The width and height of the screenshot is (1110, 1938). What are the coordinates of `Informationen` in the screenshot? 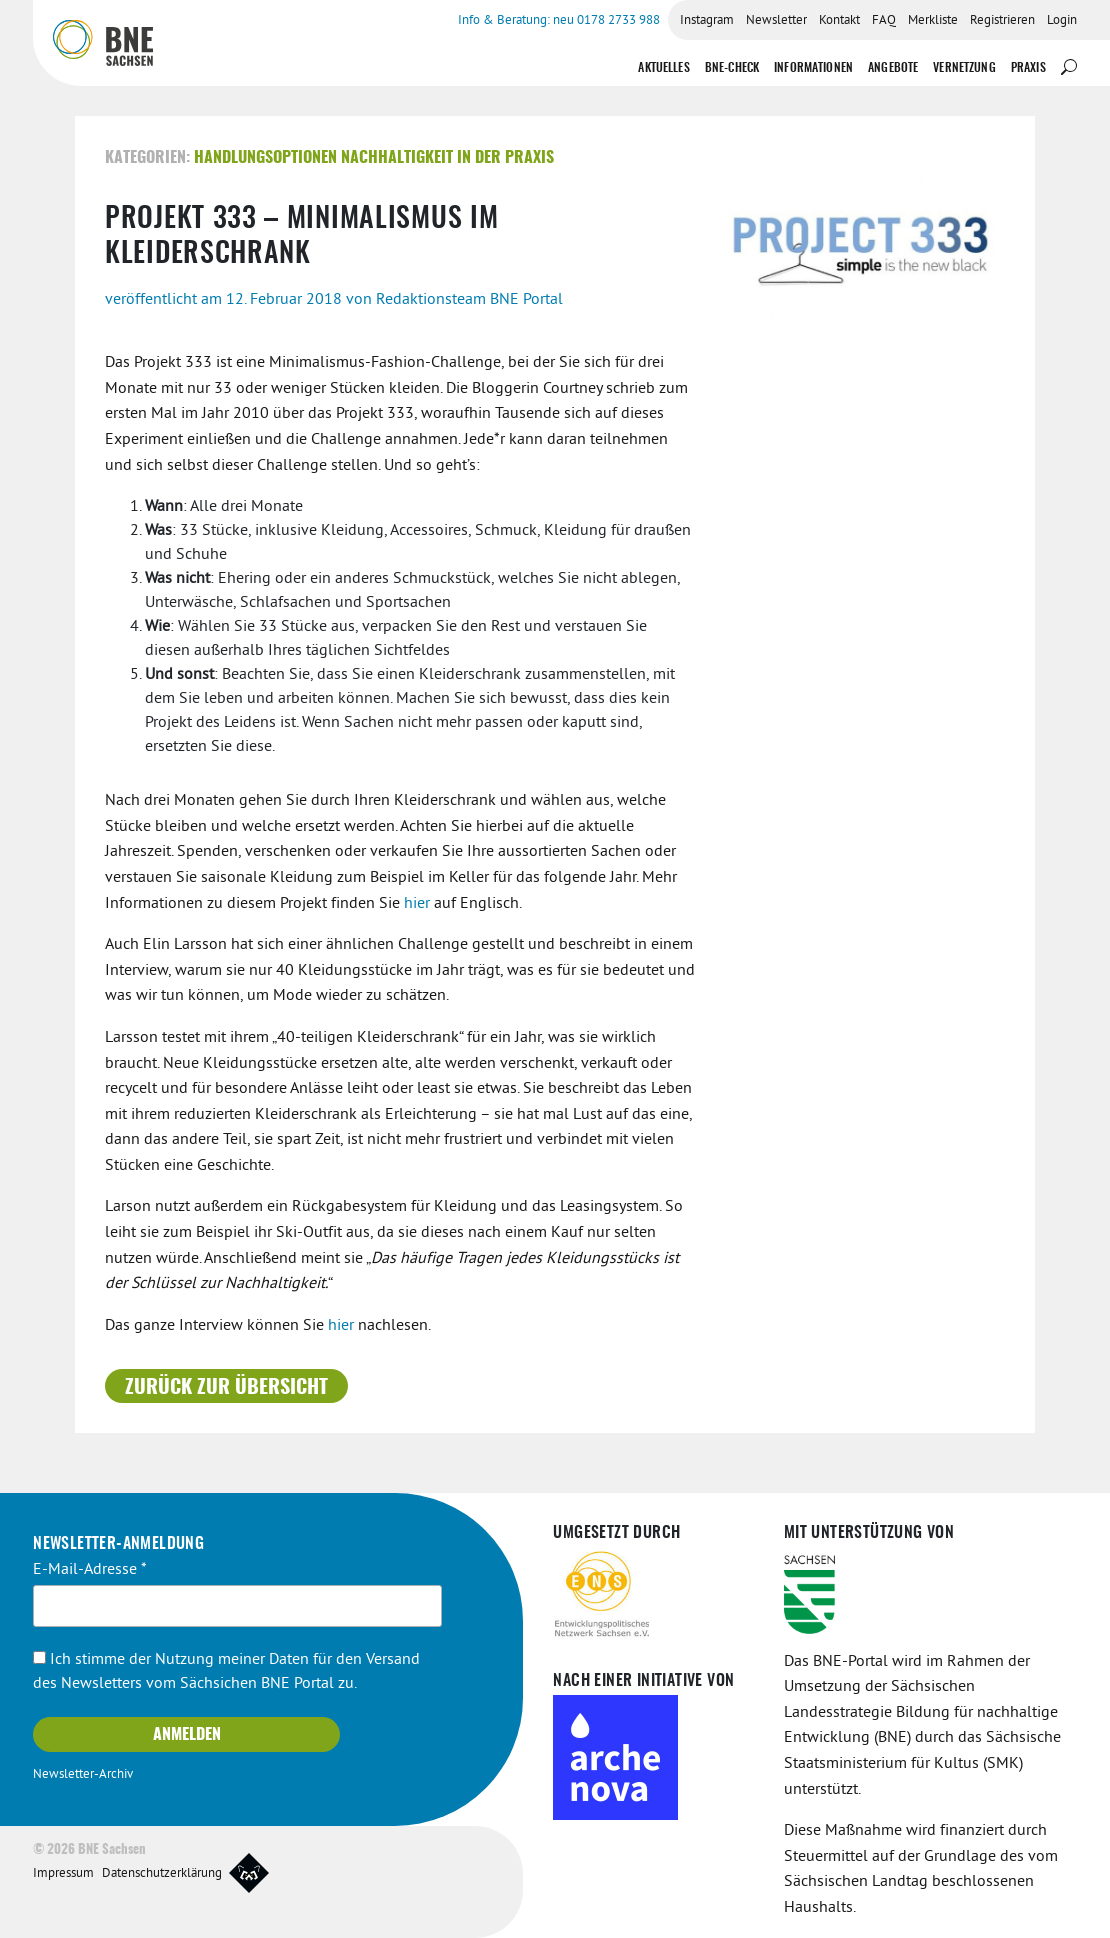 It's located at (813, 68).